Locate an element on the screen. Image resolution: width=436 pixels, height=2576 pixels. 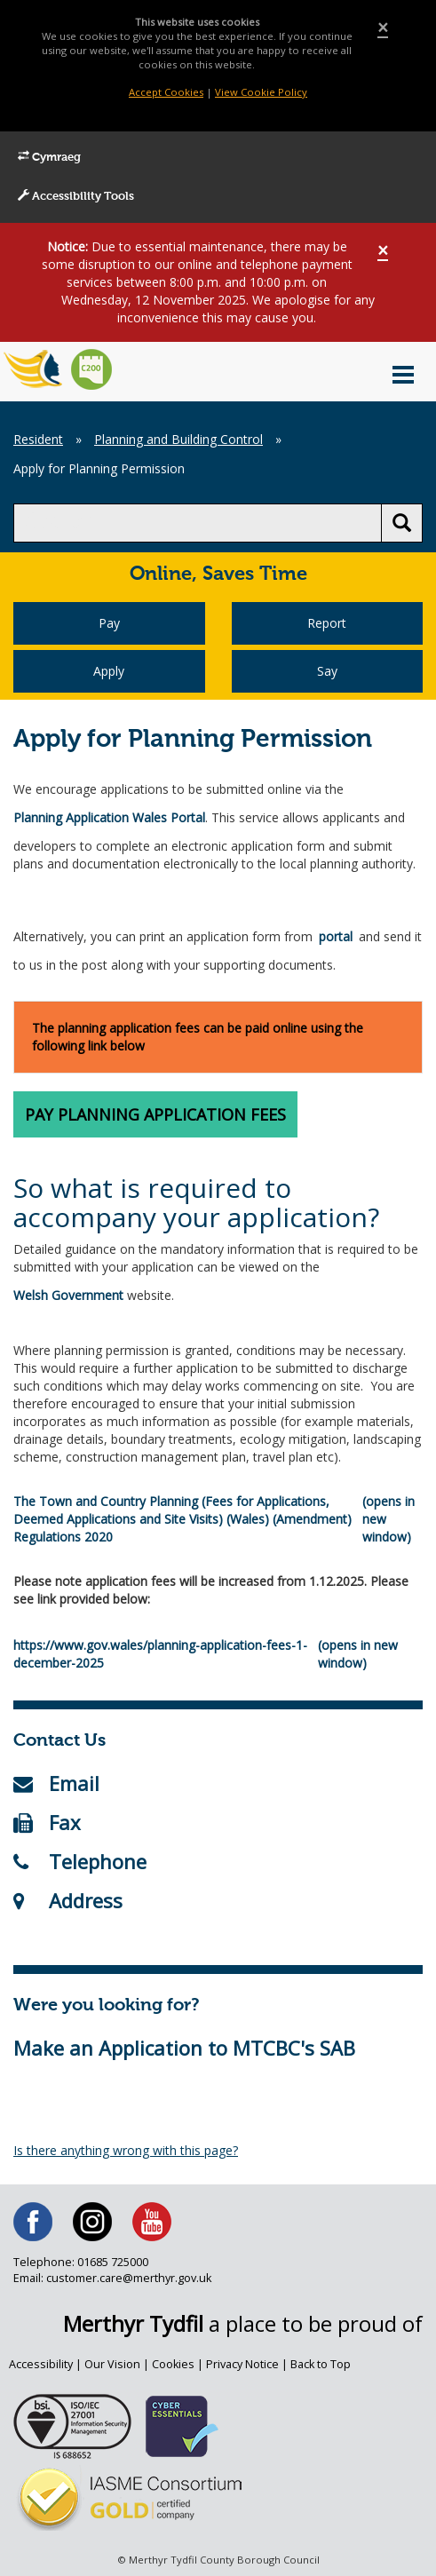
Apply is located at coordinates (108, 670).